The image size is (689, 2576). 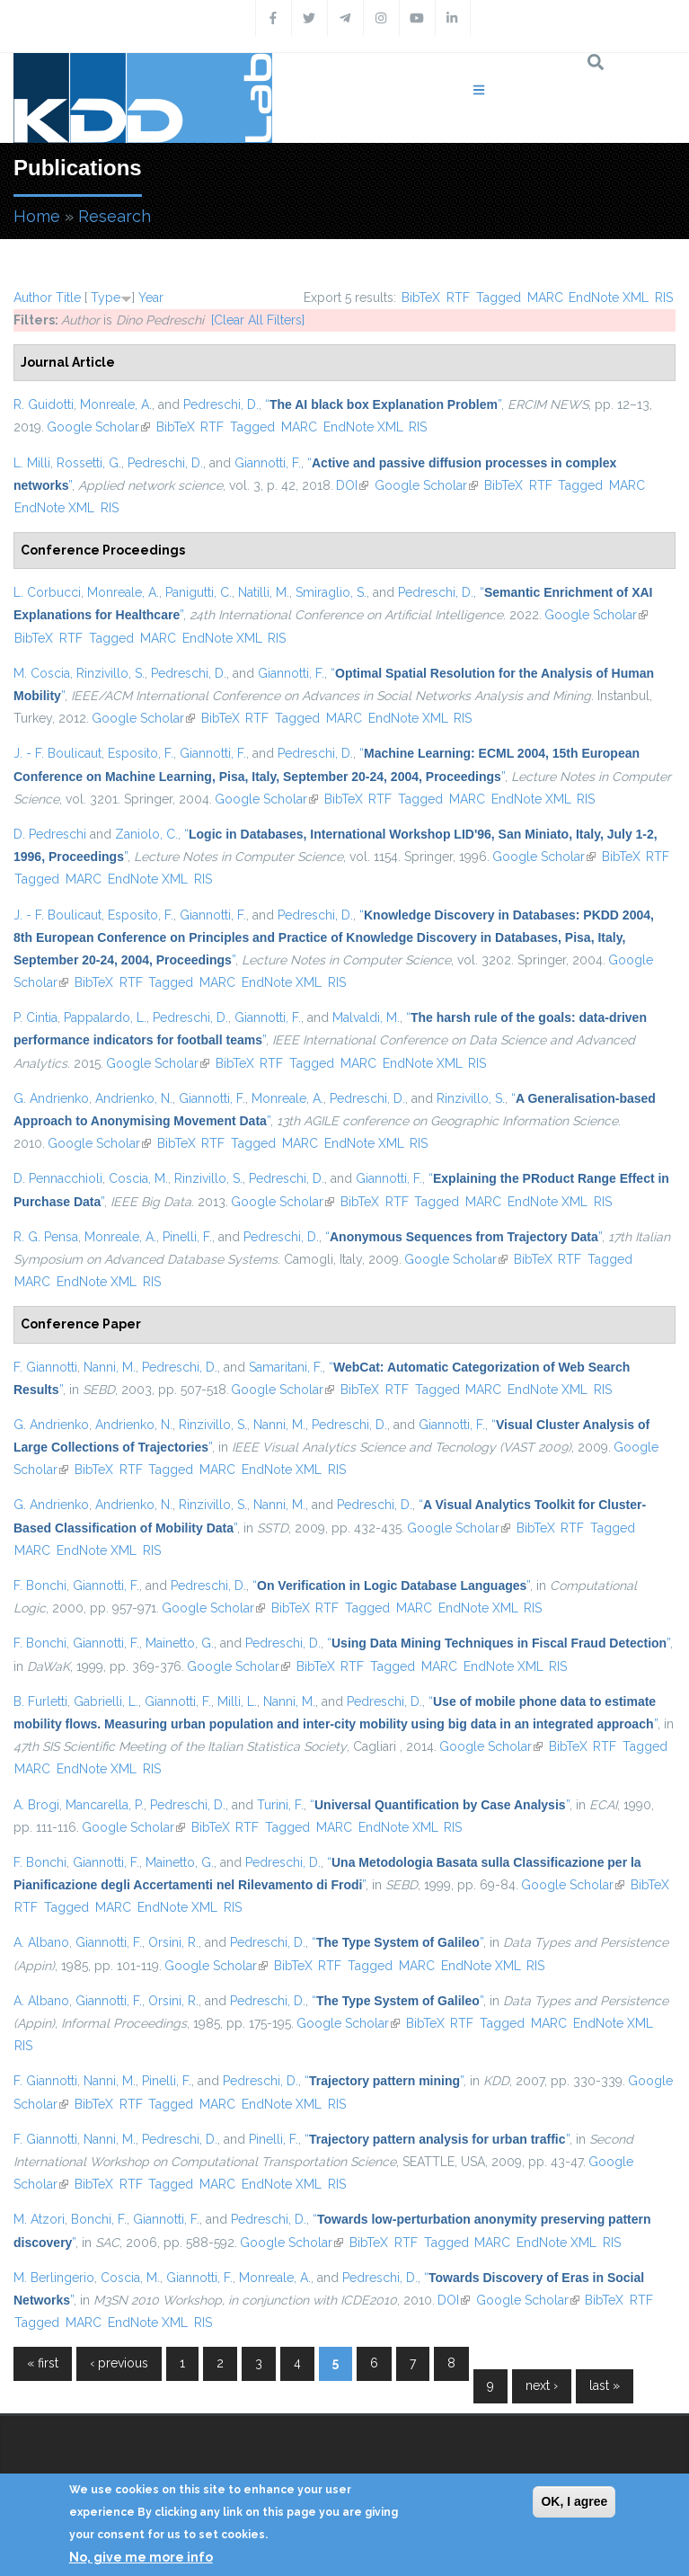 What do you see at coordinates (180, 1643) in the screenshot?
I see `Mainetto, G.` at bounding box center [180, 1643].